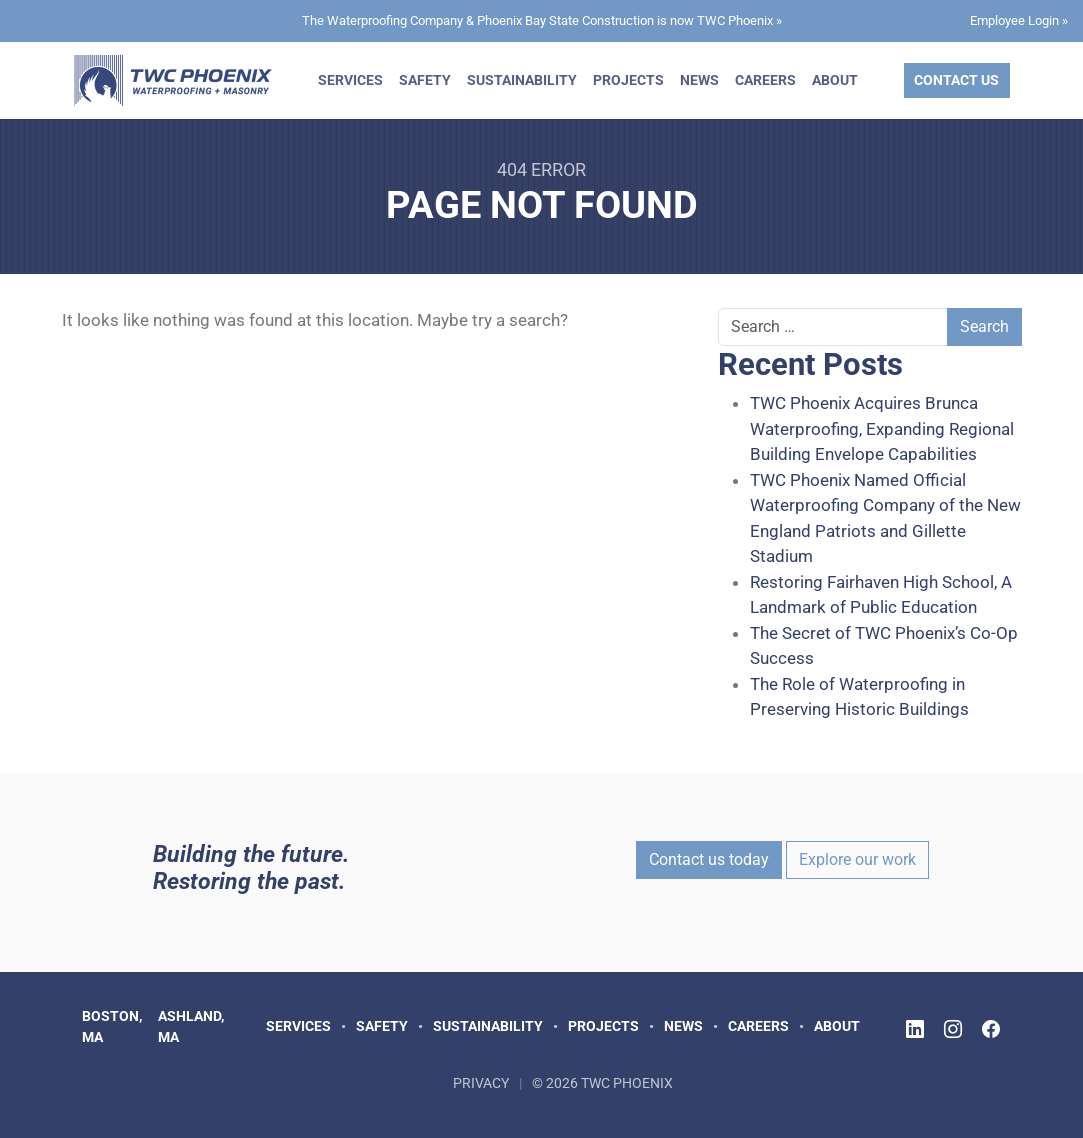 Image resolution: width=1083 pixels, height=1138 pixels. I want to click on Contact us today, so click(709, 859).